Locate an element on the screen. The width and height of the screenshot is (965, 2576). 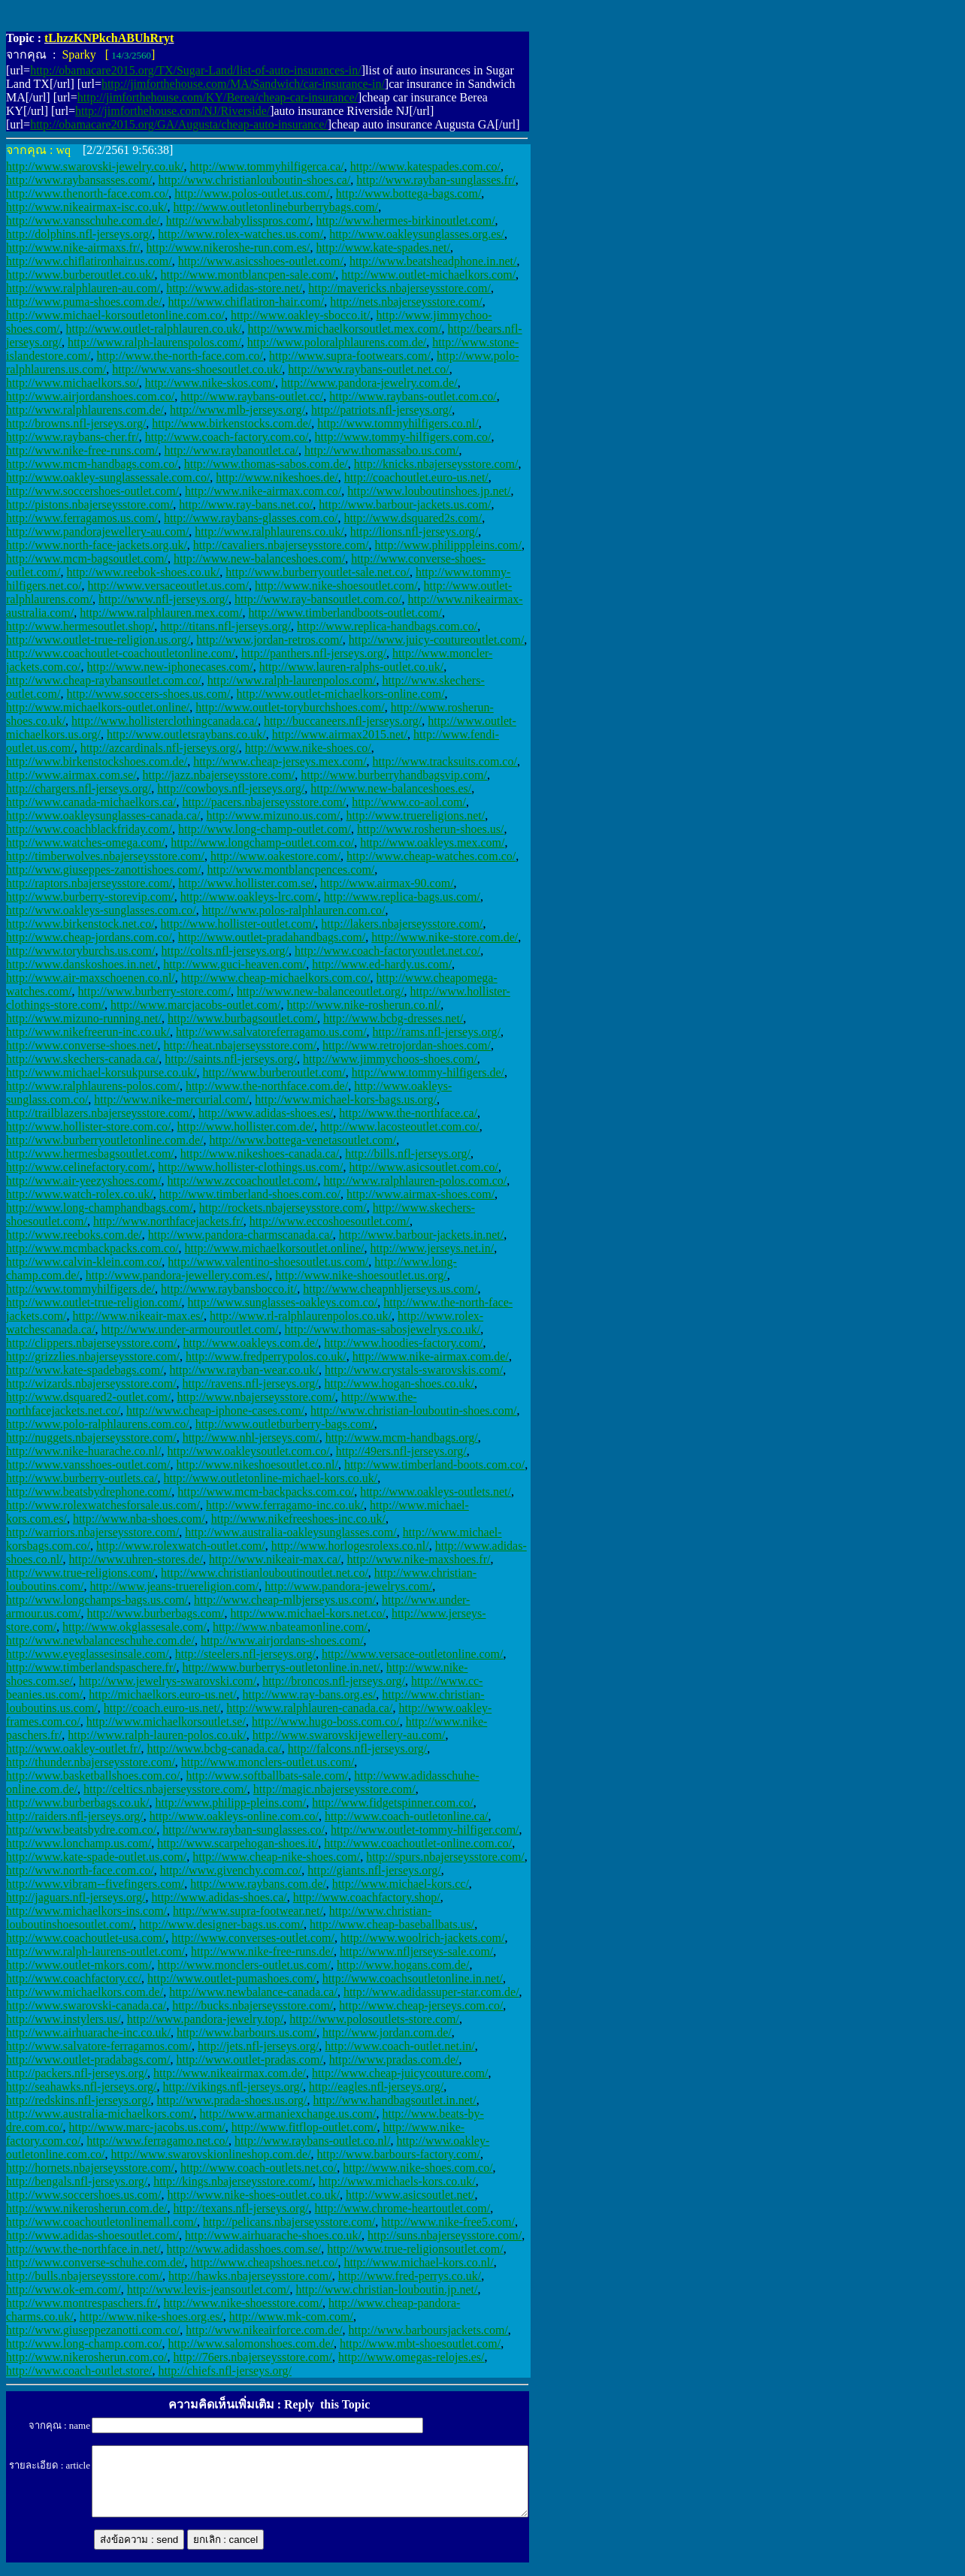
http://www.jewelrys-swarovski.com/ is located at coordinates (167, 1681).